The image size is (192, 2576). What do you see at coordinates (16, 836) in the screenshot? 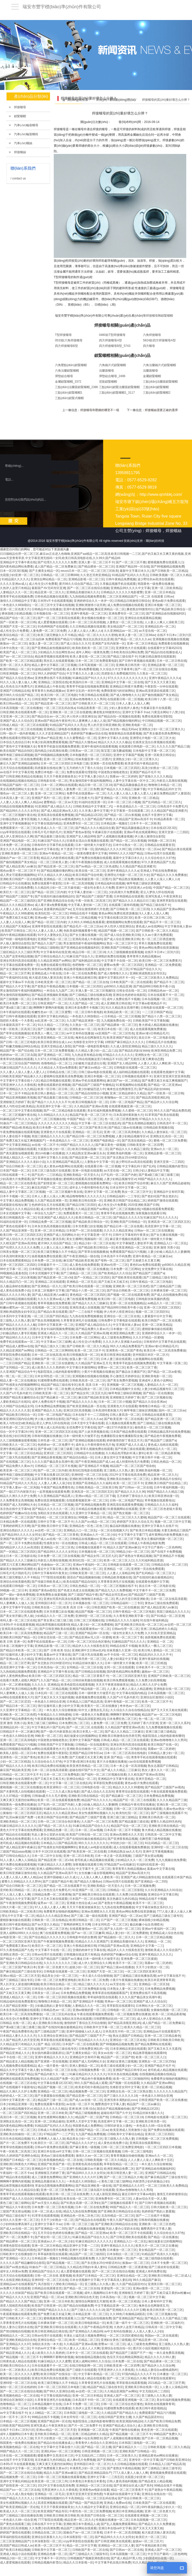
I see `成人伊人亚洲综合久久网` at bounding box center [16, 836].